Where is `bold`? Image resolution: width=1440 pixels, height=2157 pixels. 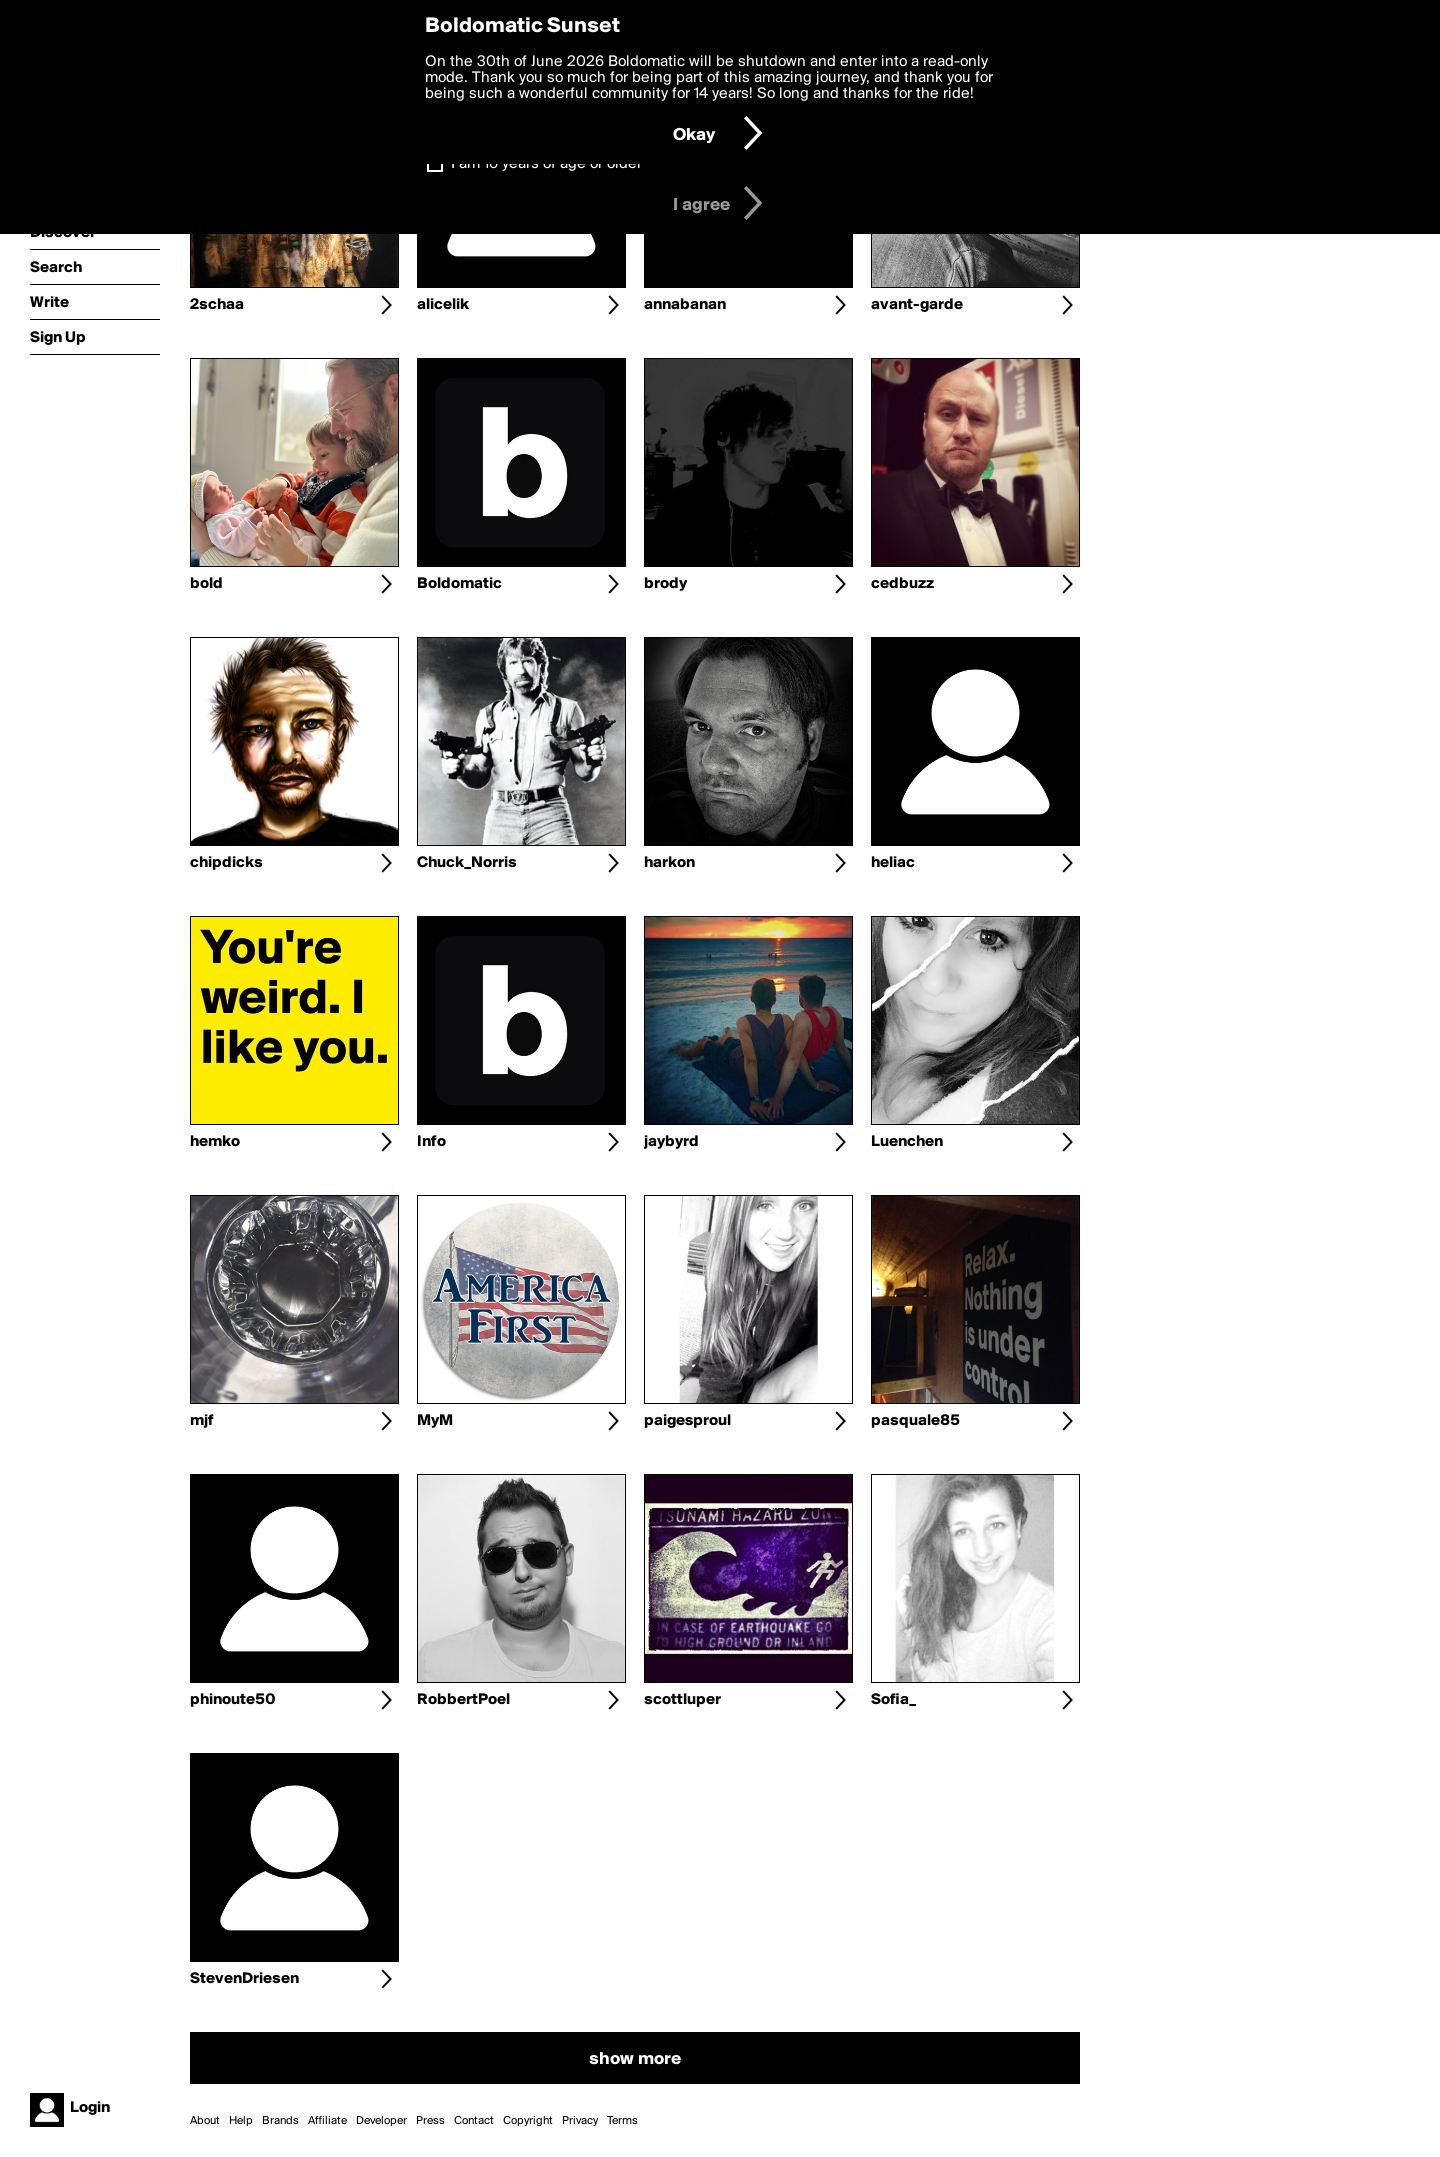 bold is located at coordinates (206, 584).